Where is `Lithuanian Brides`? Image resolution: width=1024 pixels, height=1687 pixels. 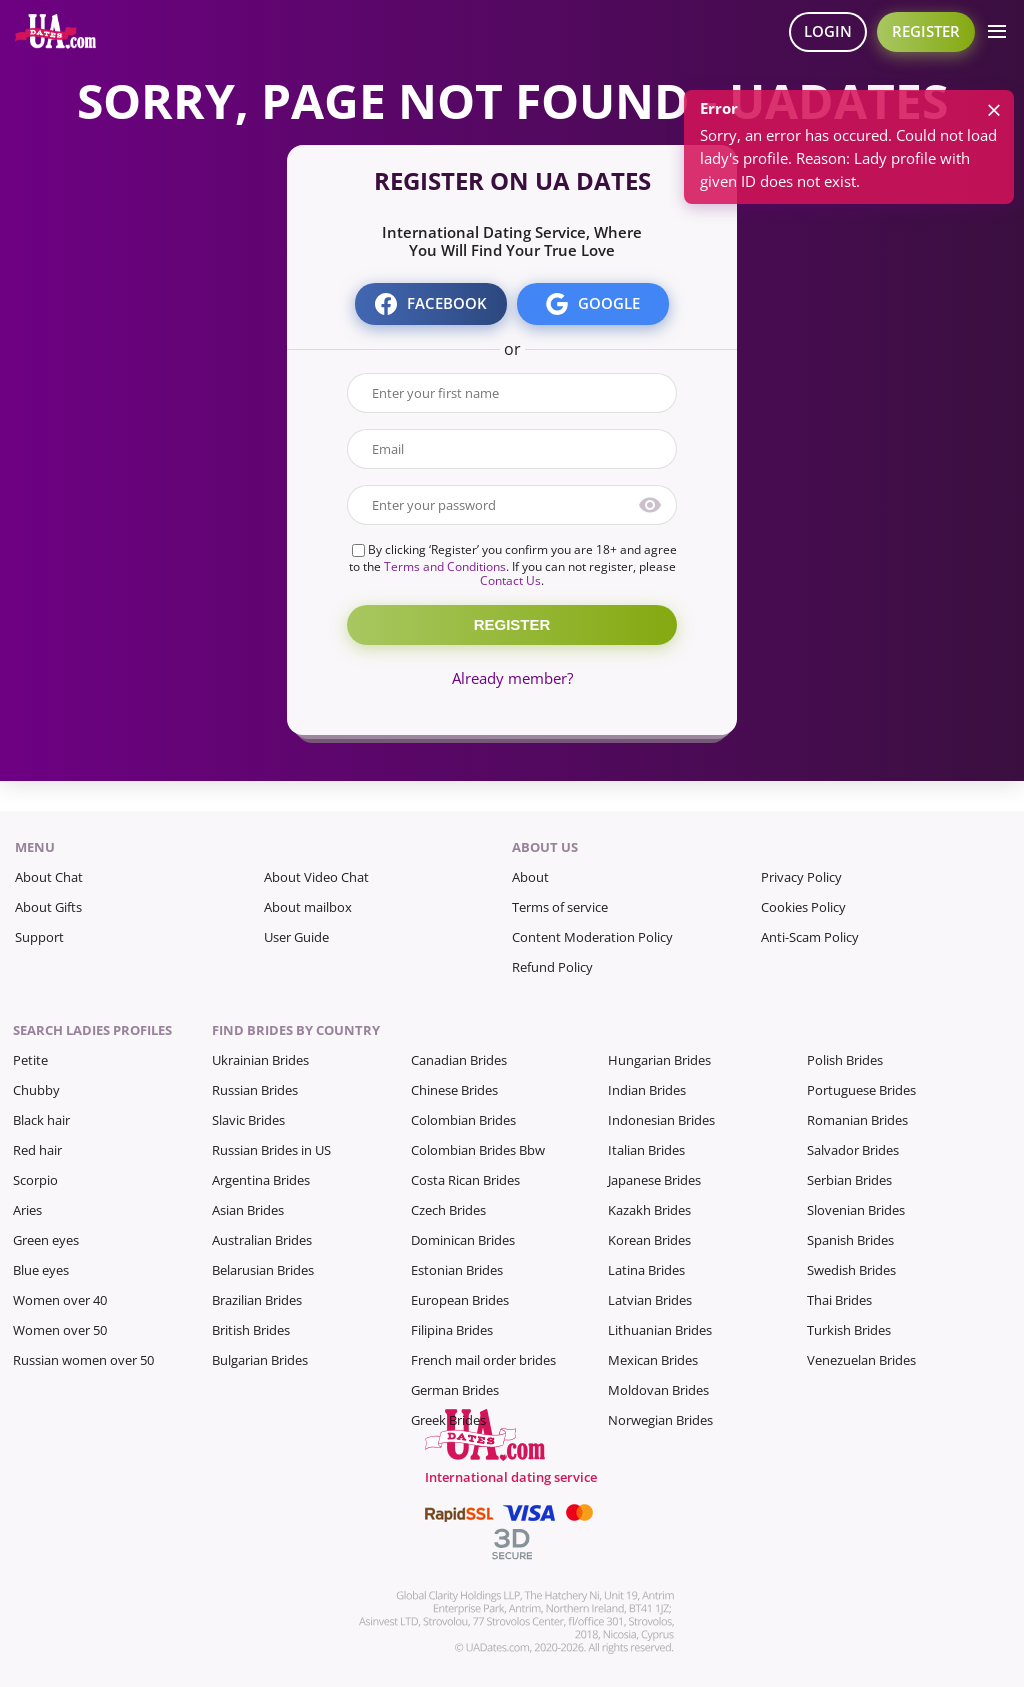 Lithuanian Brides is located at coordinates (660, 1330).